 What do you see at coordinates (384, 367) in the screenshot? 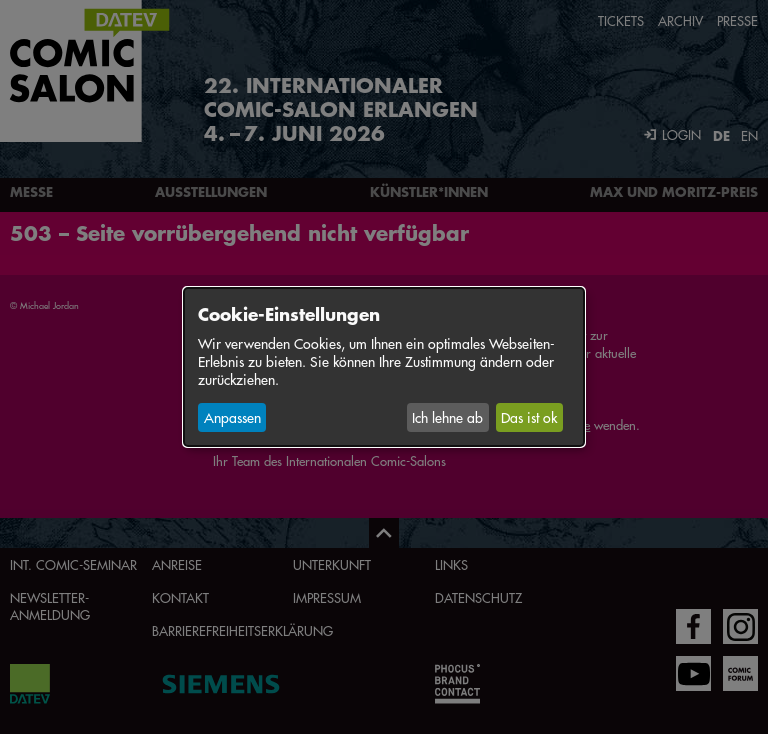
I see `[dialog]` at bounding box center [384, 367].